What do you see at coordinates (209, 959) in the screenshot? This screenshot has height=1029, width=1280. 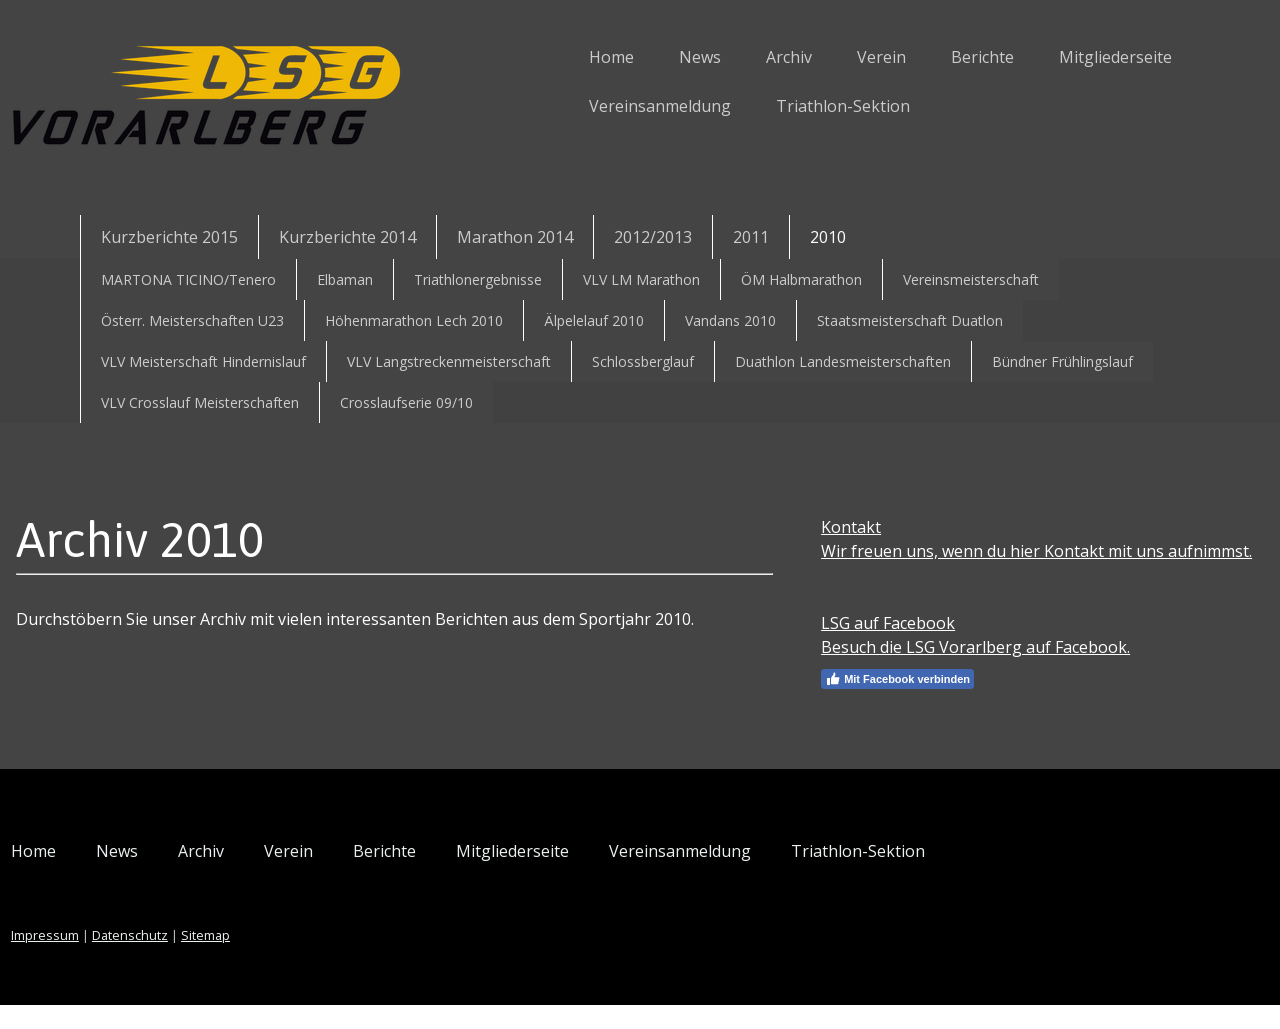 I see `Datenschutz` at bounding box center [209, 959].